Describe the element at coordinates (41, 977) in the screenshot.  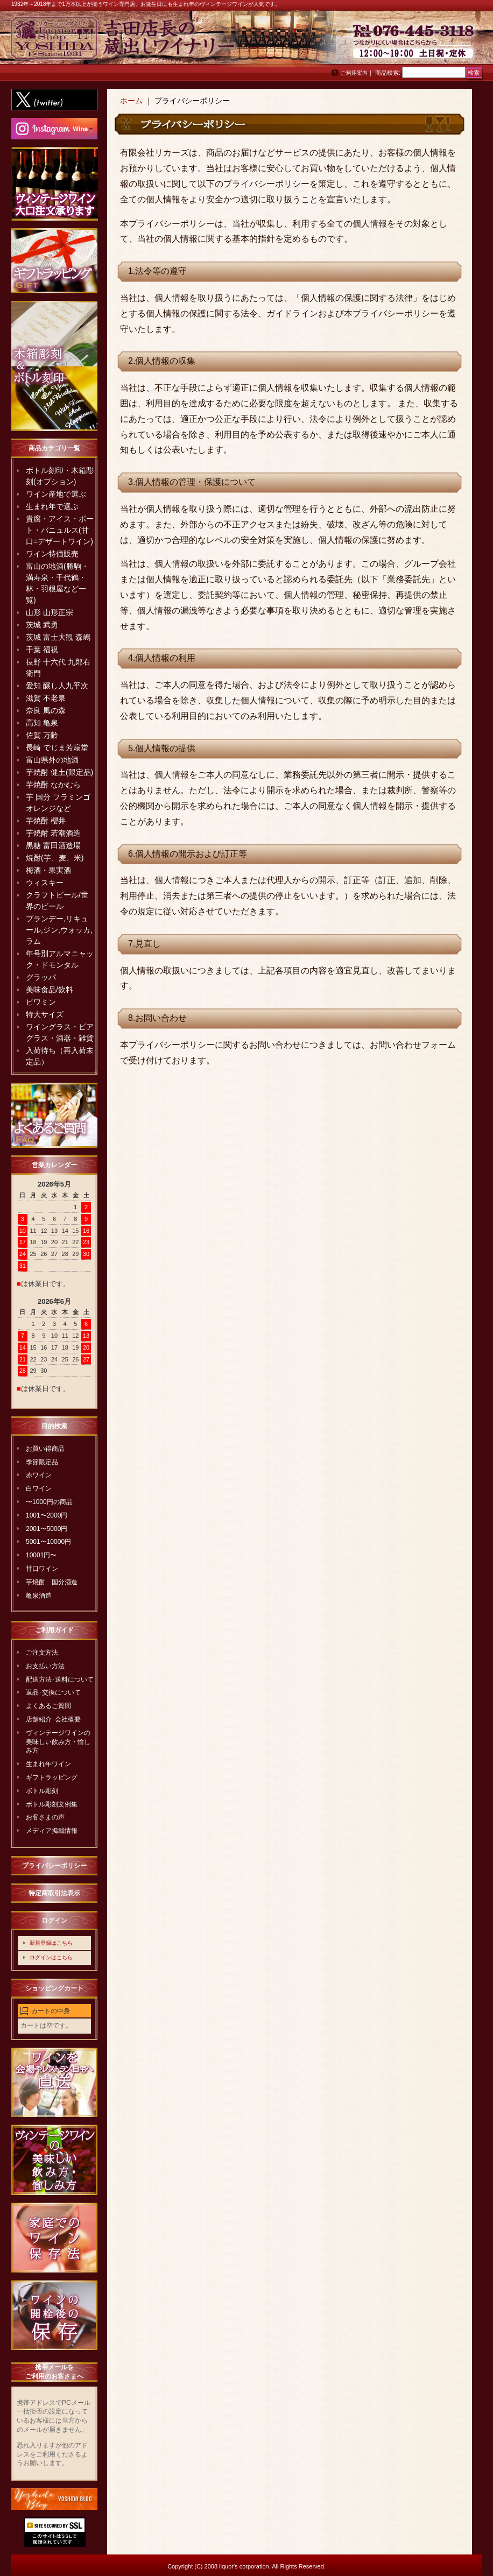
I see `グラッパ` at that location.